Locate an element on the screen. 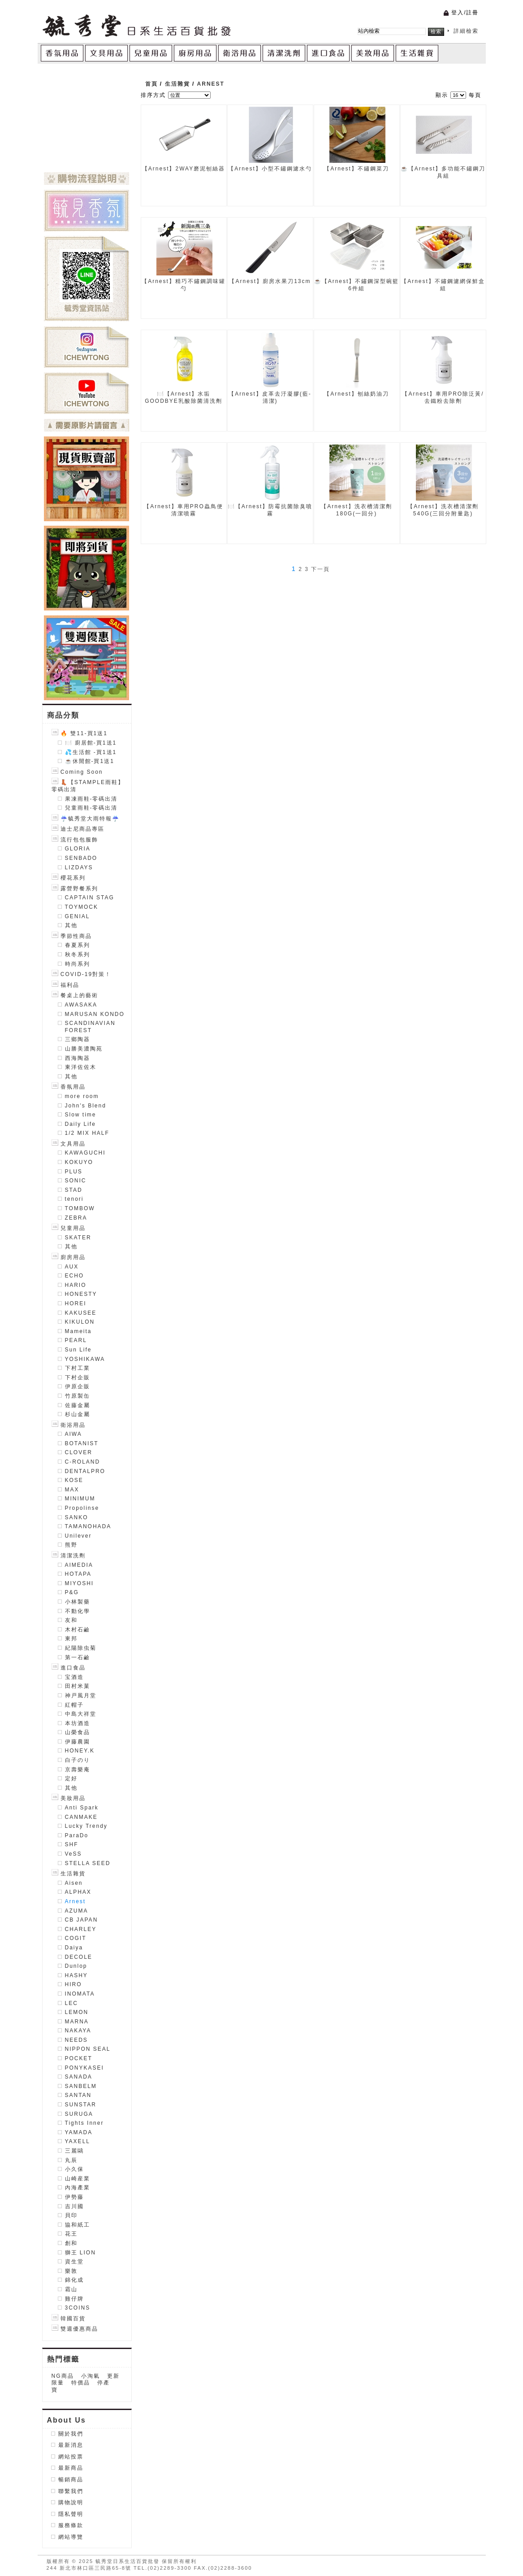  AZUMA is located at coordinates (76, 1911).